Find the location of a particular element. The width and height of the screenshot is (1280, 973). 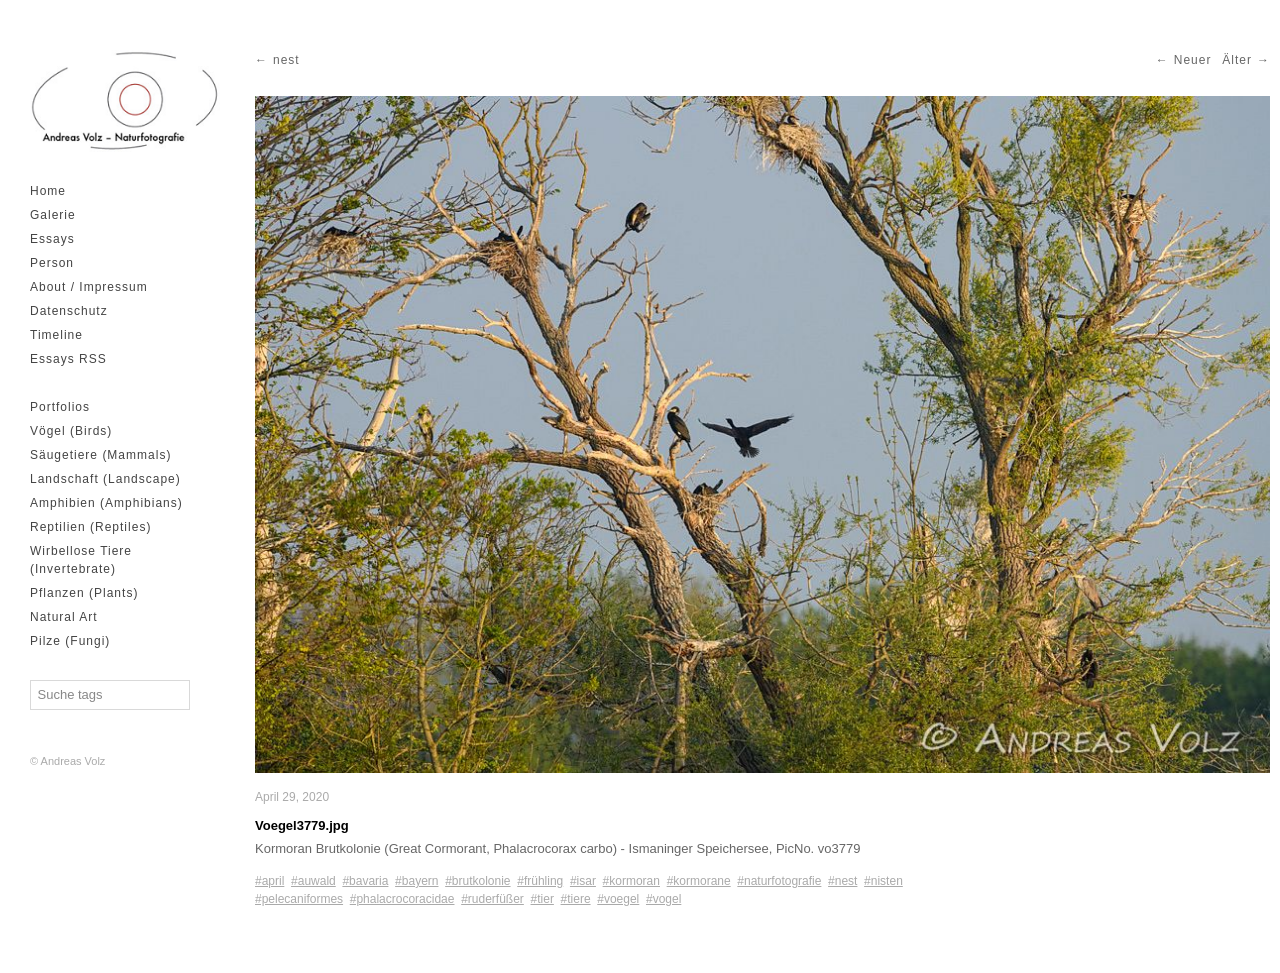

Home is located at coordinates (48, 191).